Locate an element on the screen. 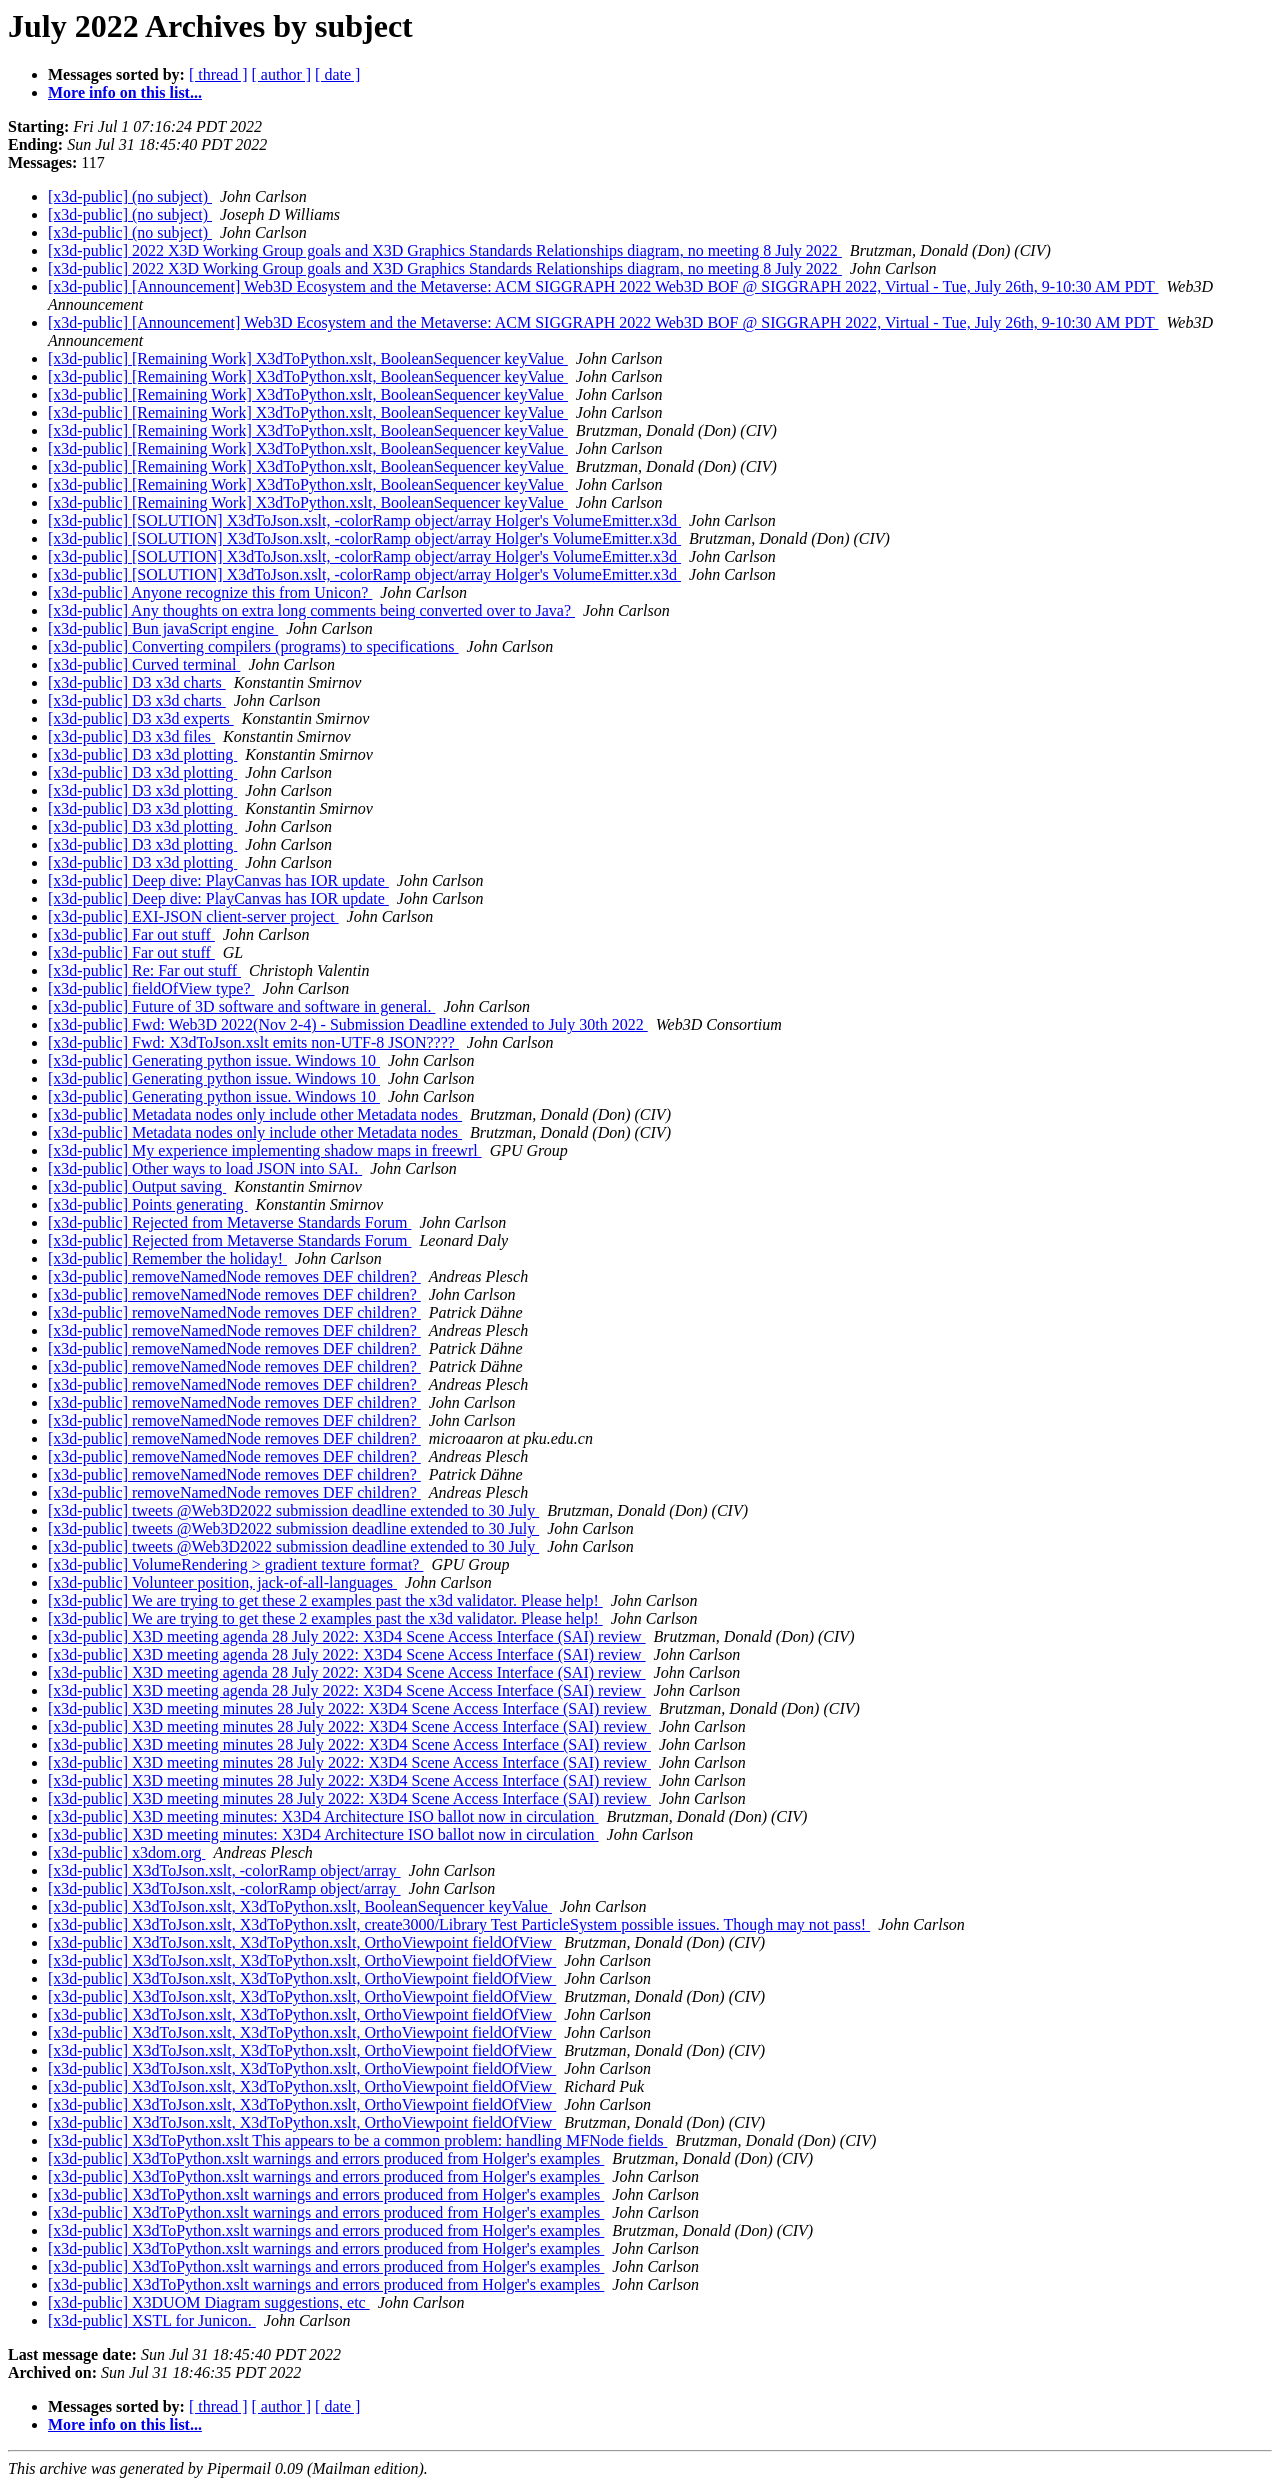 The image size is (1280, 2486). [x3d-public] Fwd: Web3D 2022(Nov 2-4) - Submission Deadline extended to July 30th 2022 is located at coordinates (348, 1024).